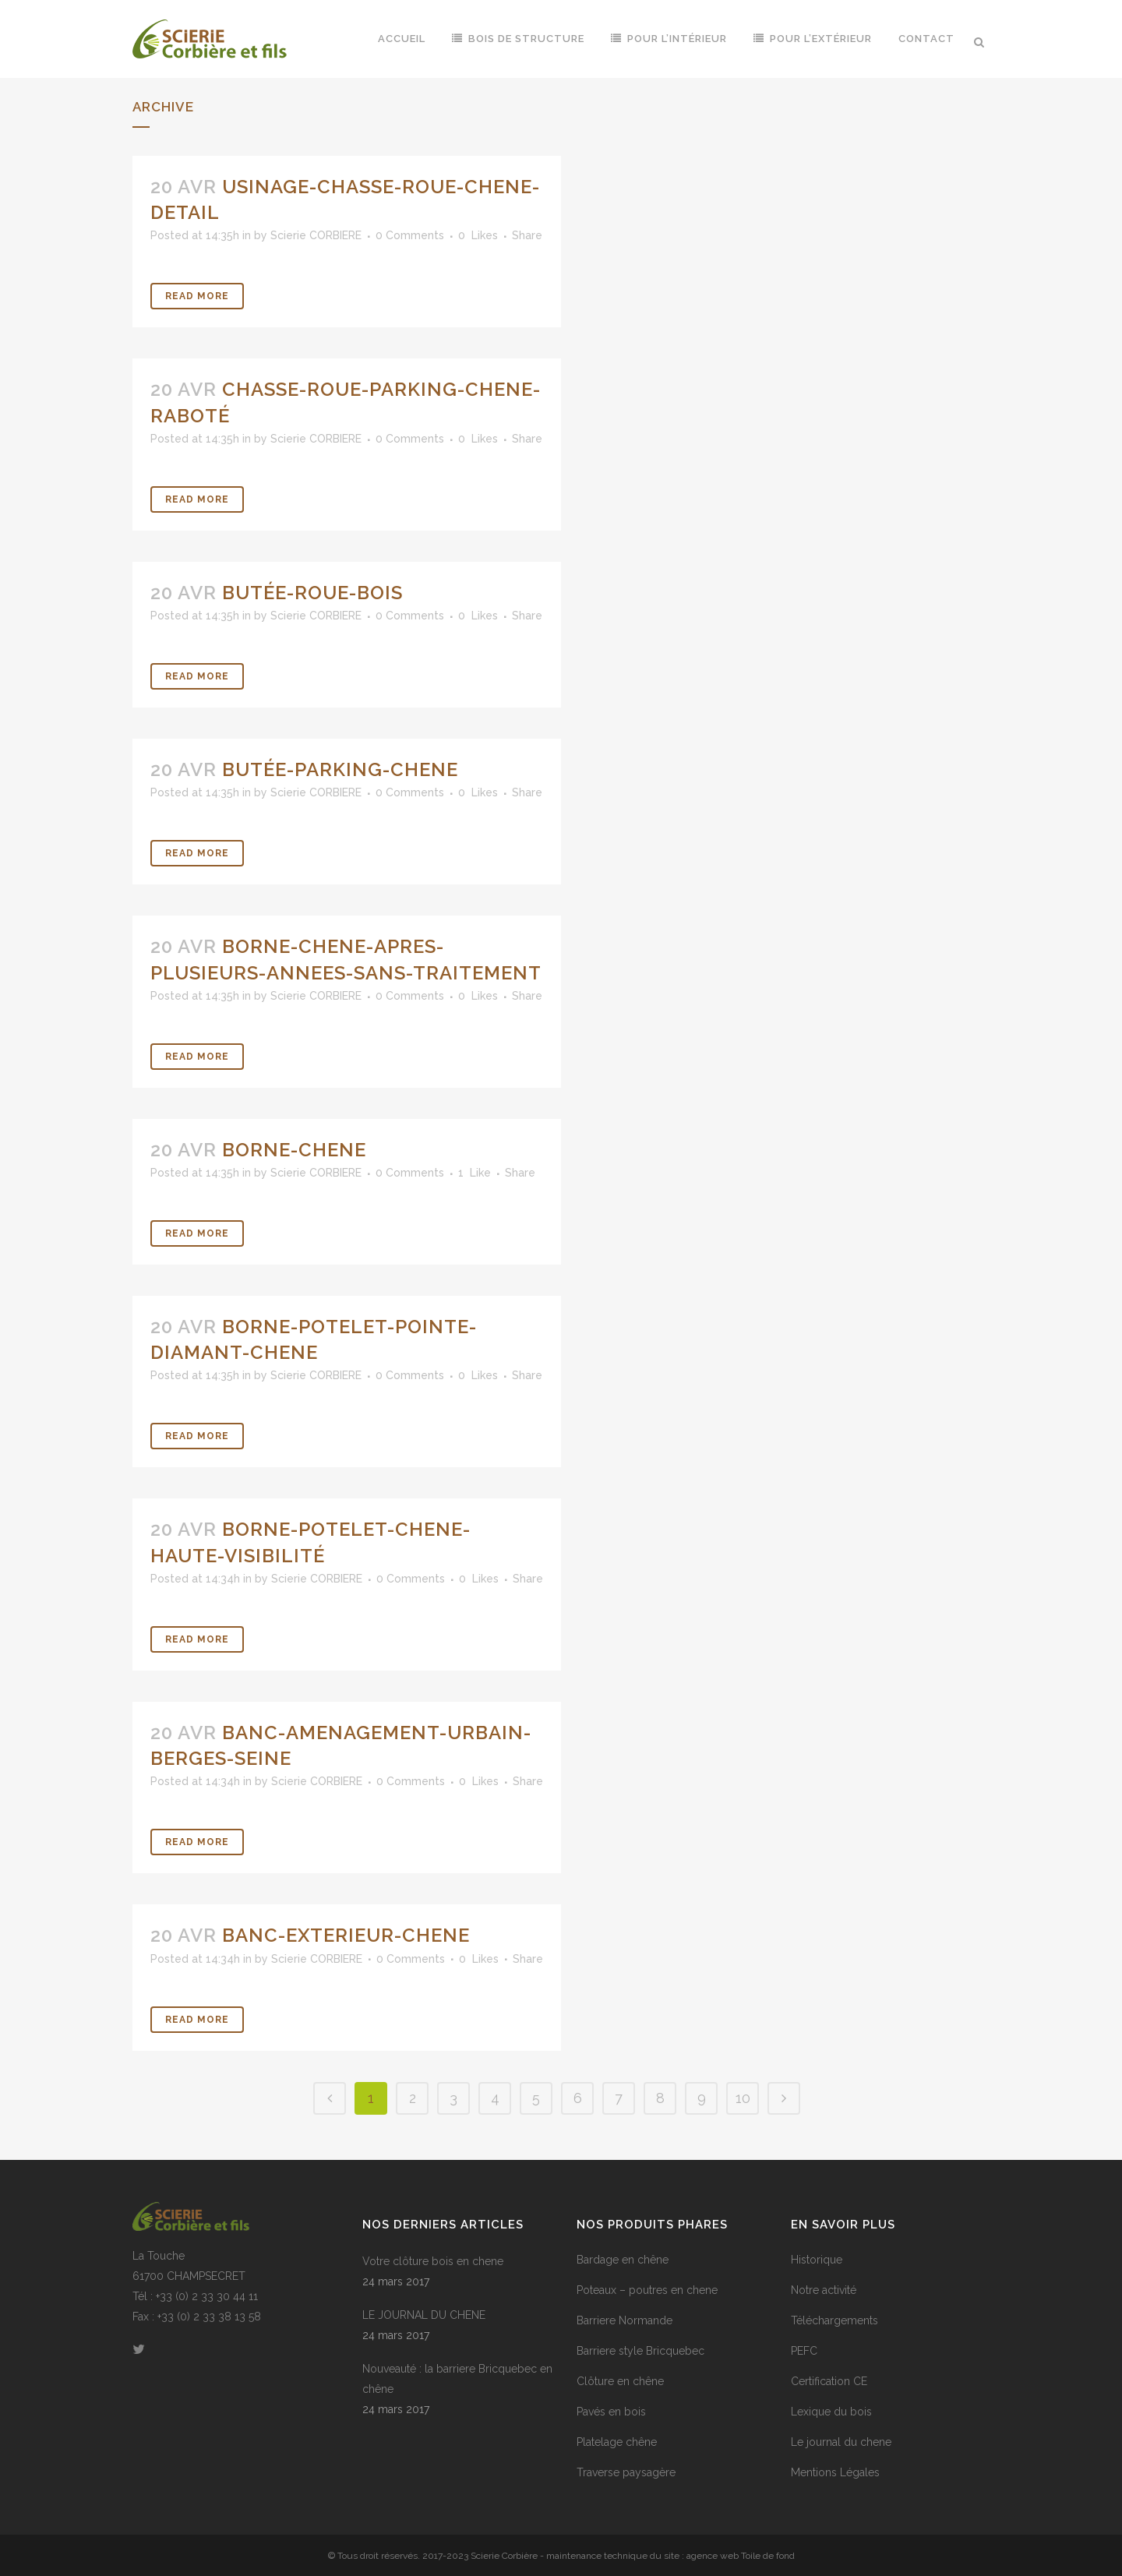 This screenshot has height=2576, width=1122. I want to click on Scierie CORBIERE, so click(316, 235).